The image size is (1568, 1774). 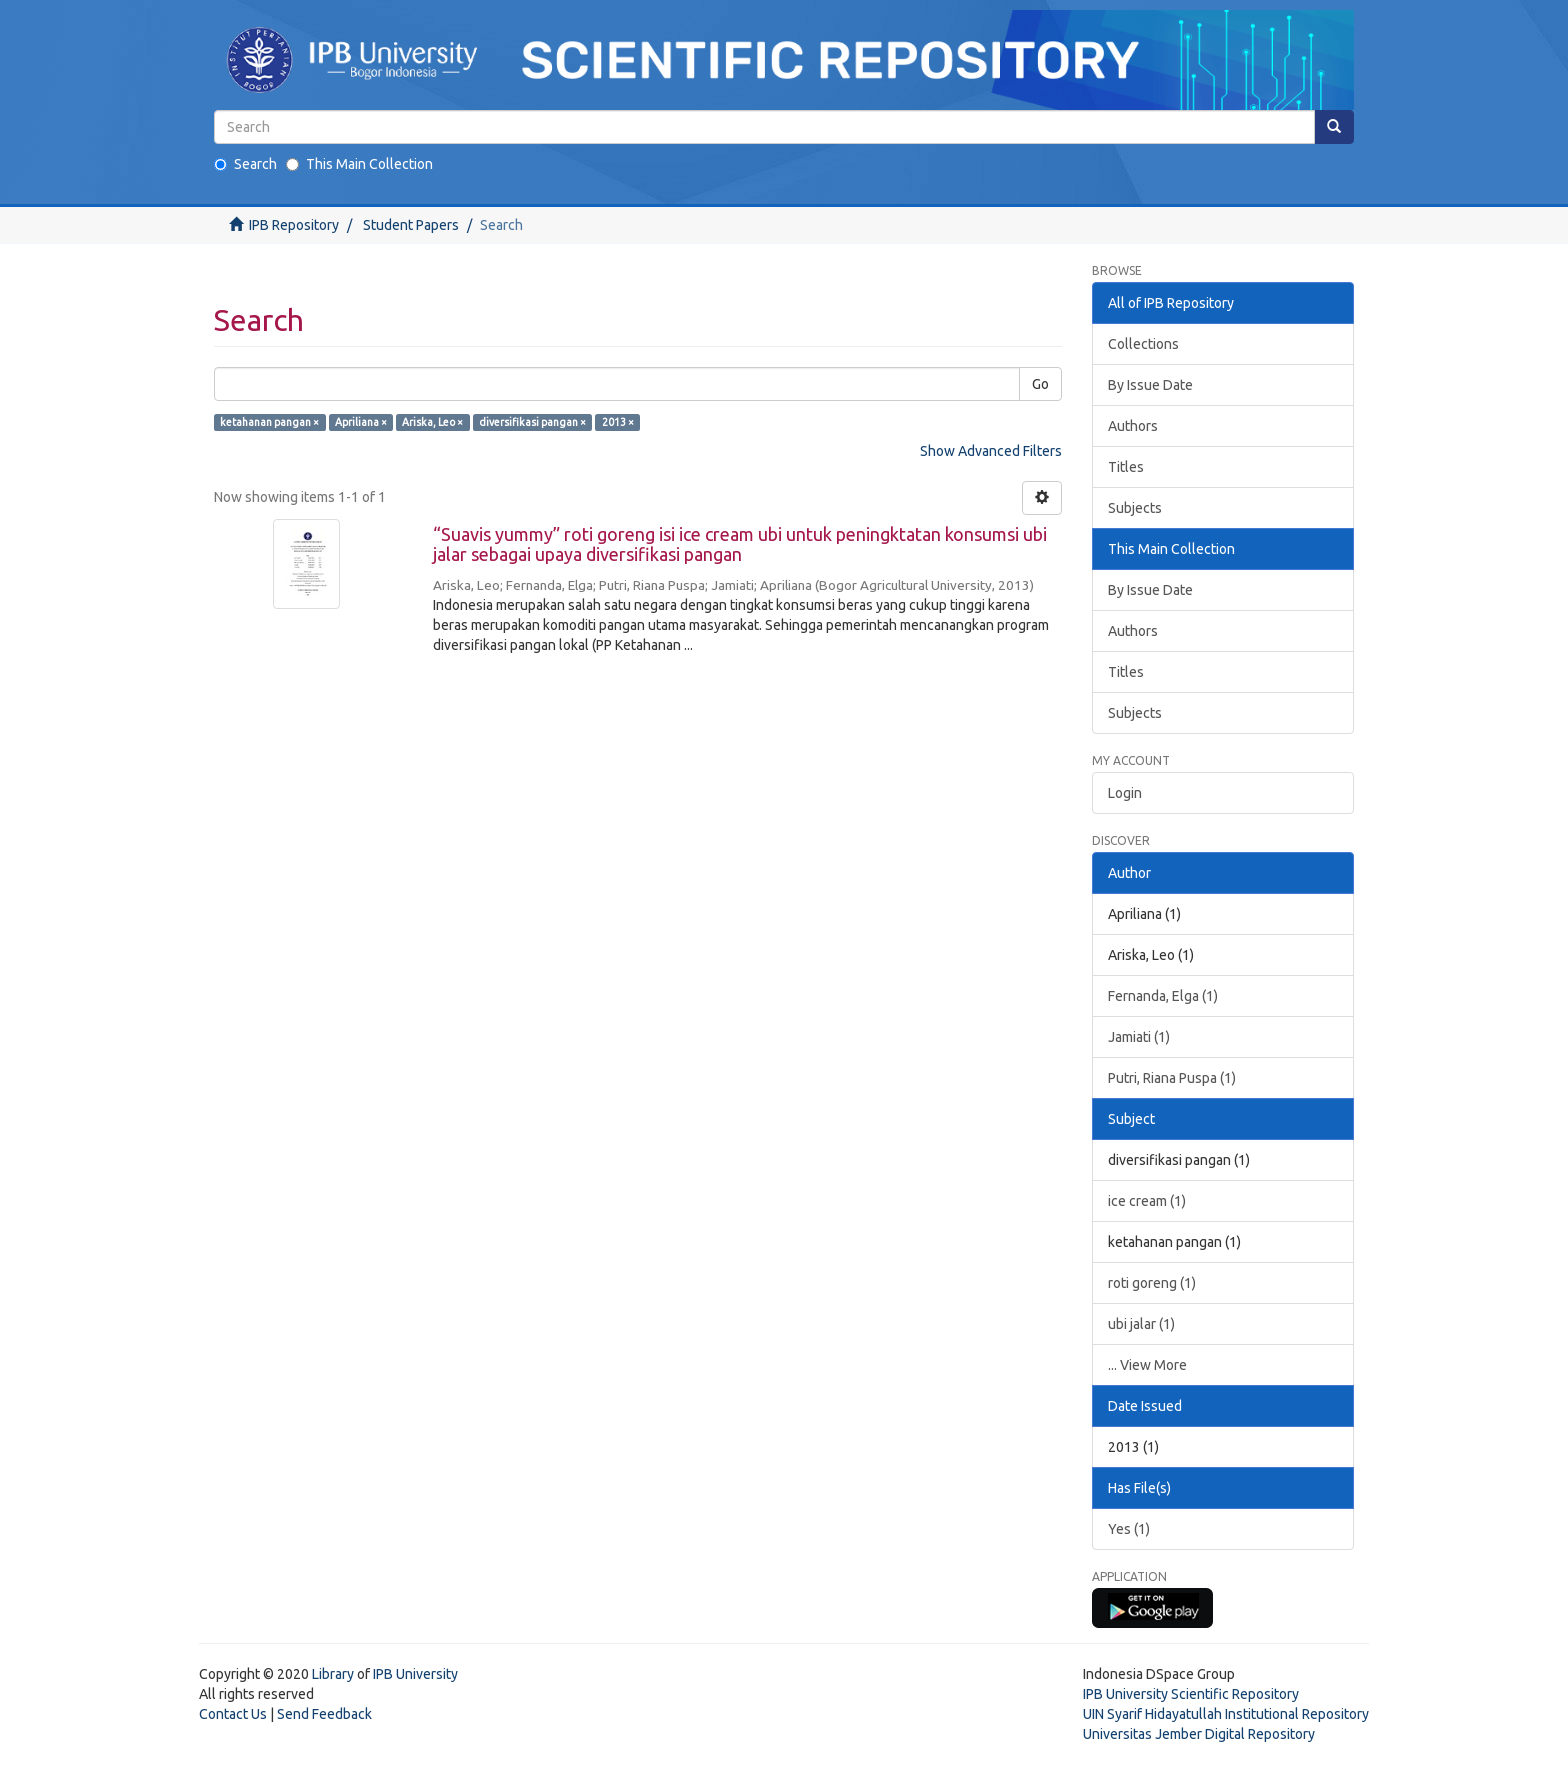 What do you see at coordinates (1172, 1078) in the screenshot?
I see `Putri, Riana Puspa (1)` at bounding box center [1172, 1078].